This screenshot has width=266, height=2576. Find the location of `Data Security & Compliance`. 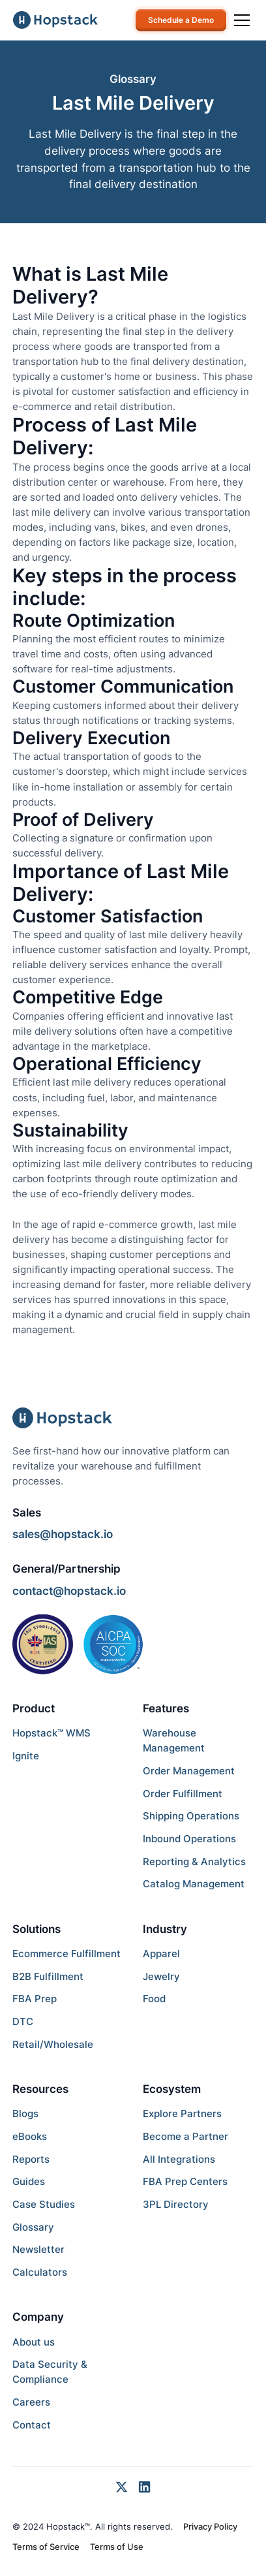

Data Security & Compliance is located at coordinates (49, 2371).